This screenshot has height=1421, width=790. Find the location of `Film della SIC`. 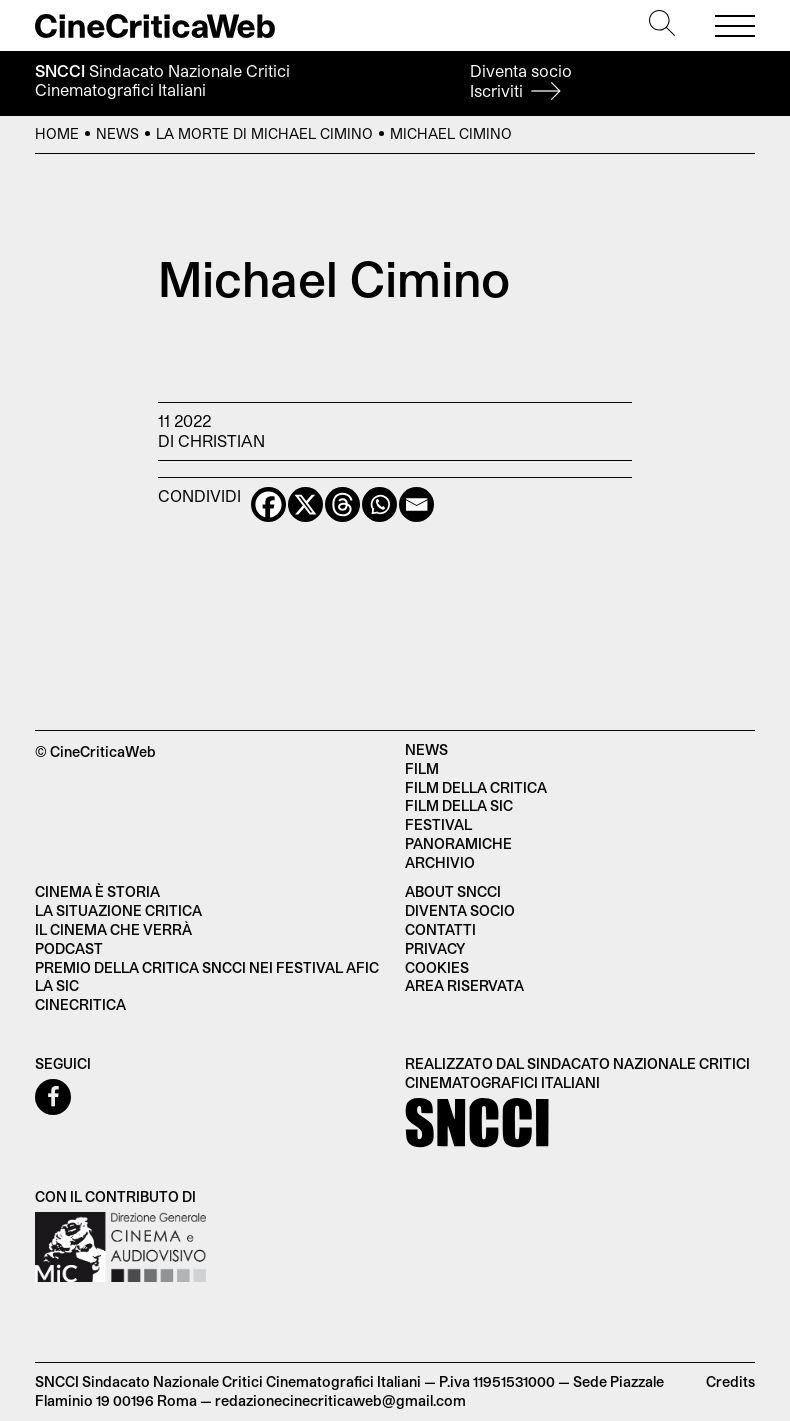

Film della SIC is located at coordinates (459, 805).